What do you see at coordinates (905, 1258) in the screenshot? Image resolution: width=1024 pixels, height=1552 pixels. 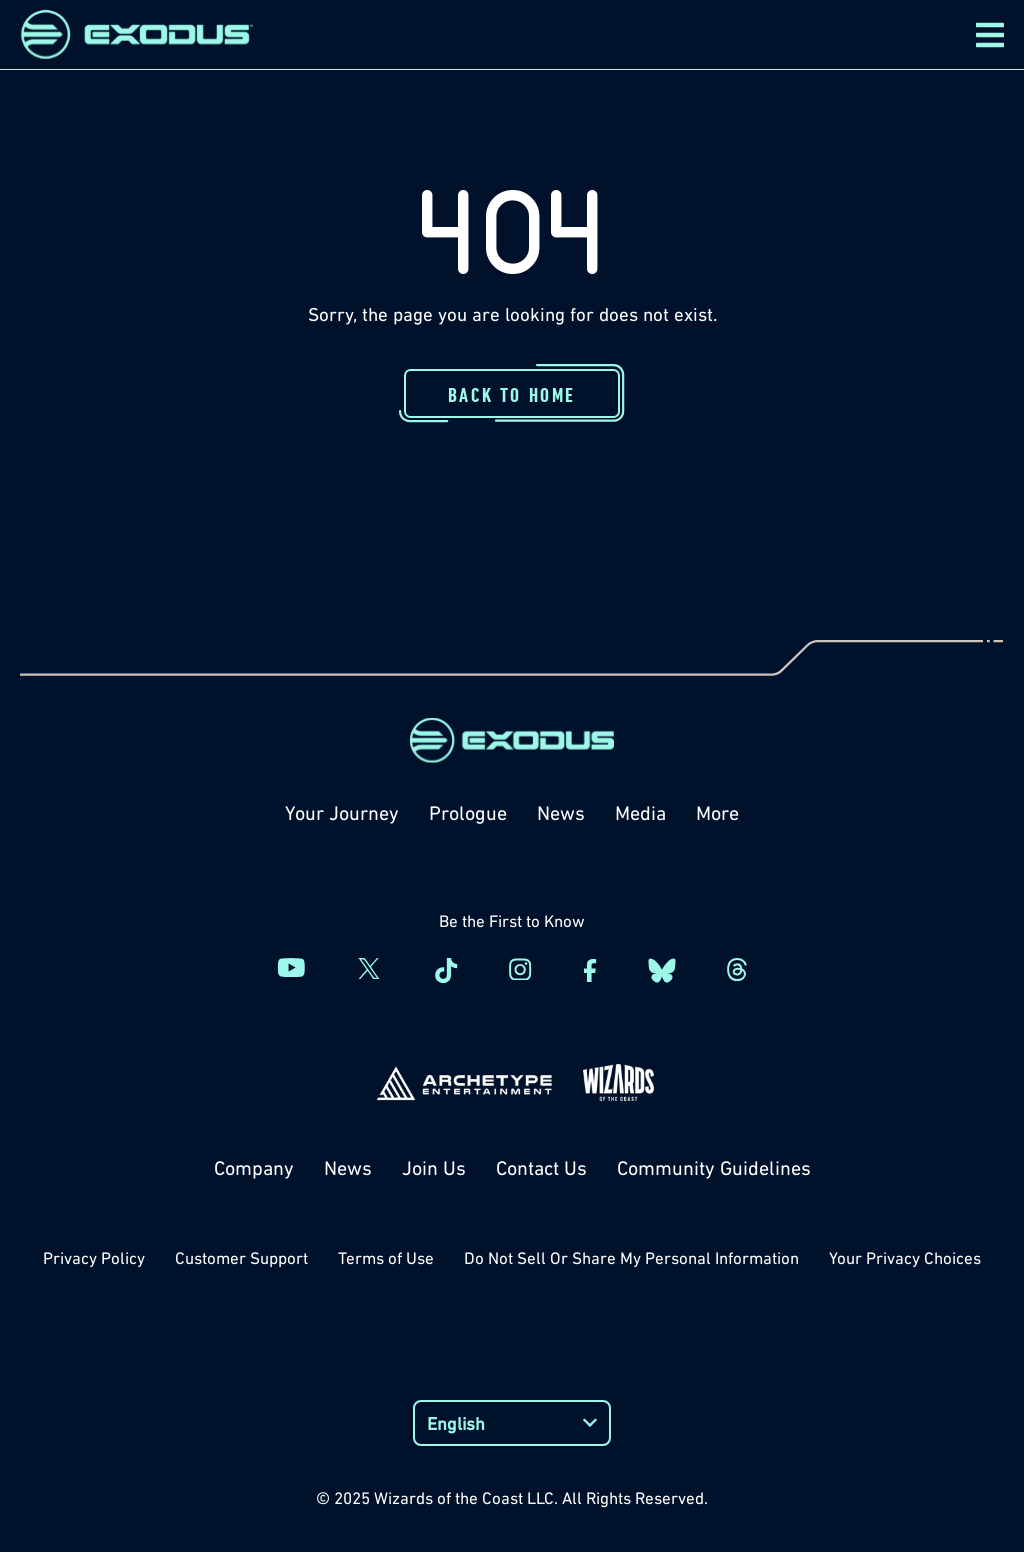 I see `Your Privacy Choices` at bounding box center [905, 1258].